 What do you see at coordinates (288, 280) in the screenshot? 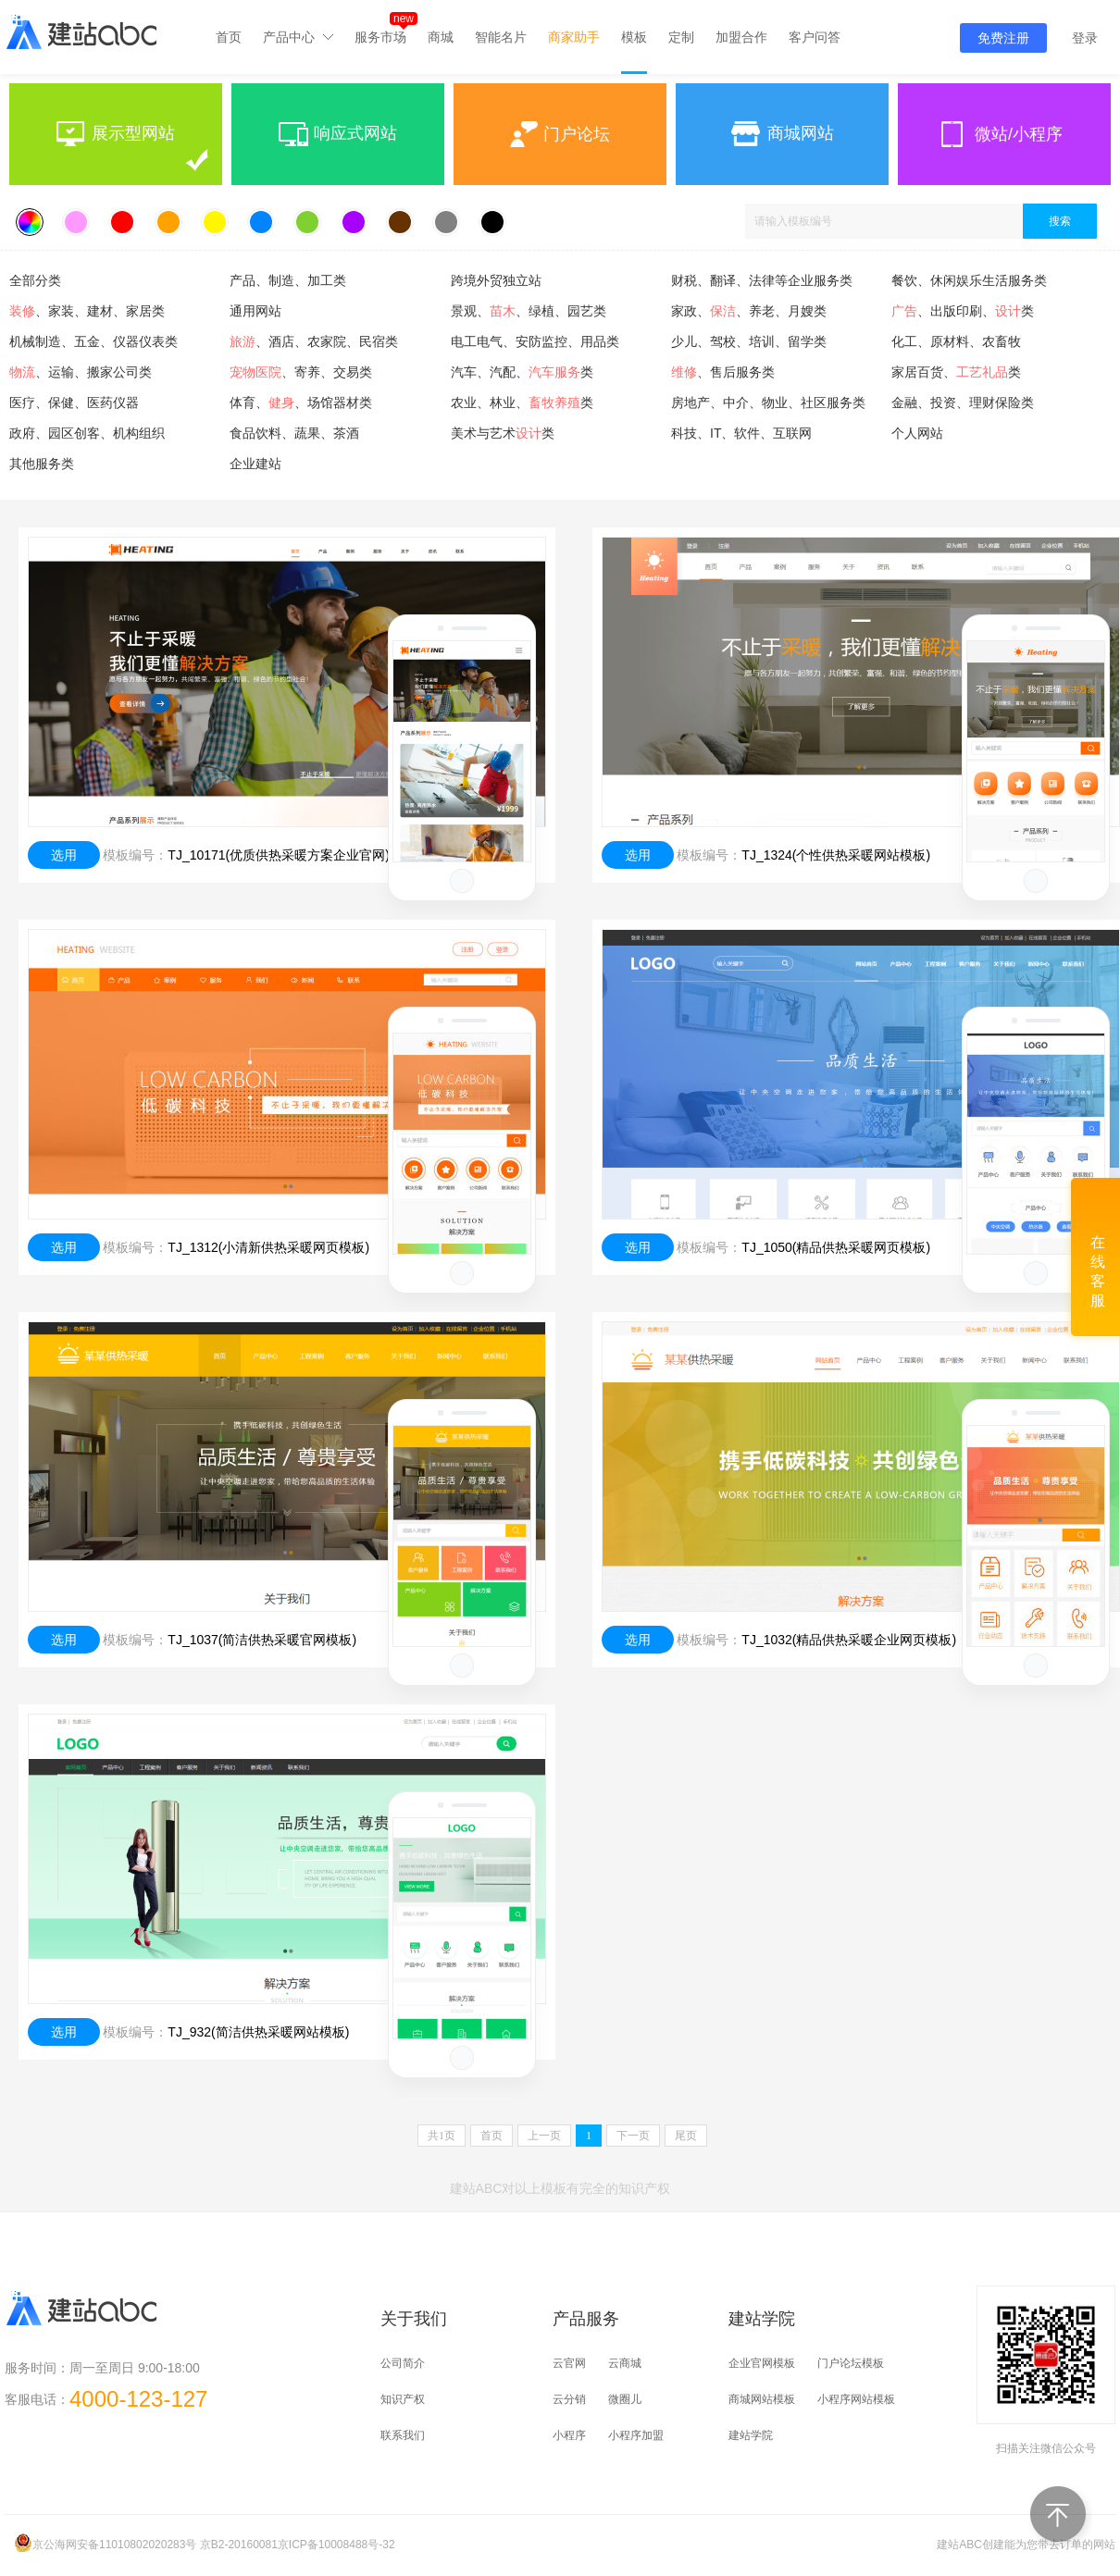
I see `产品、制造、加工类` at bounding box center [288, 280].